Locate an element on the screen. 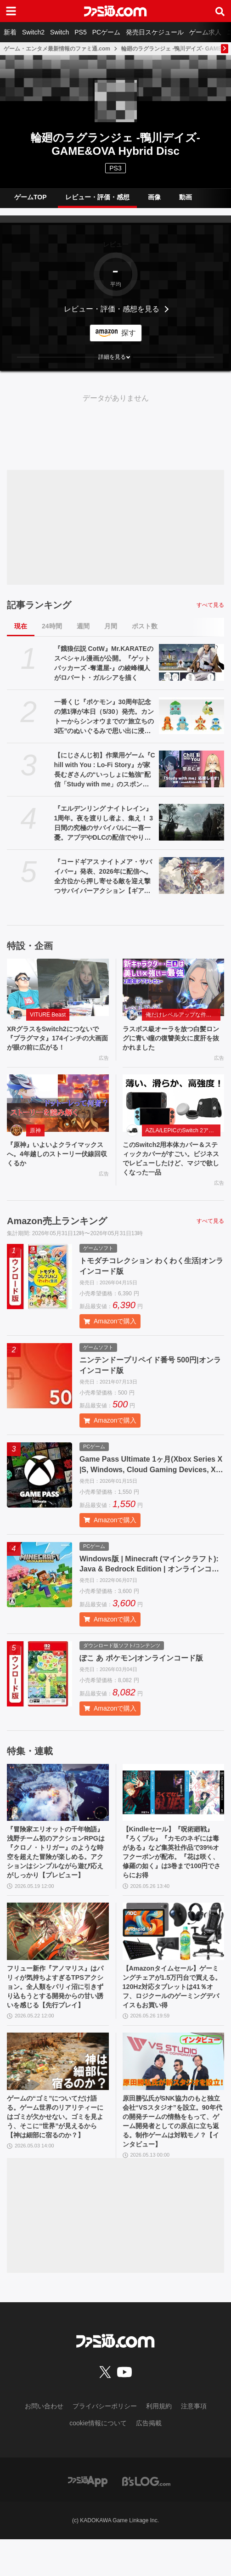 The width and height of the screenshot is (231, 2576). 24時間 is located at coordinates (52, 626).